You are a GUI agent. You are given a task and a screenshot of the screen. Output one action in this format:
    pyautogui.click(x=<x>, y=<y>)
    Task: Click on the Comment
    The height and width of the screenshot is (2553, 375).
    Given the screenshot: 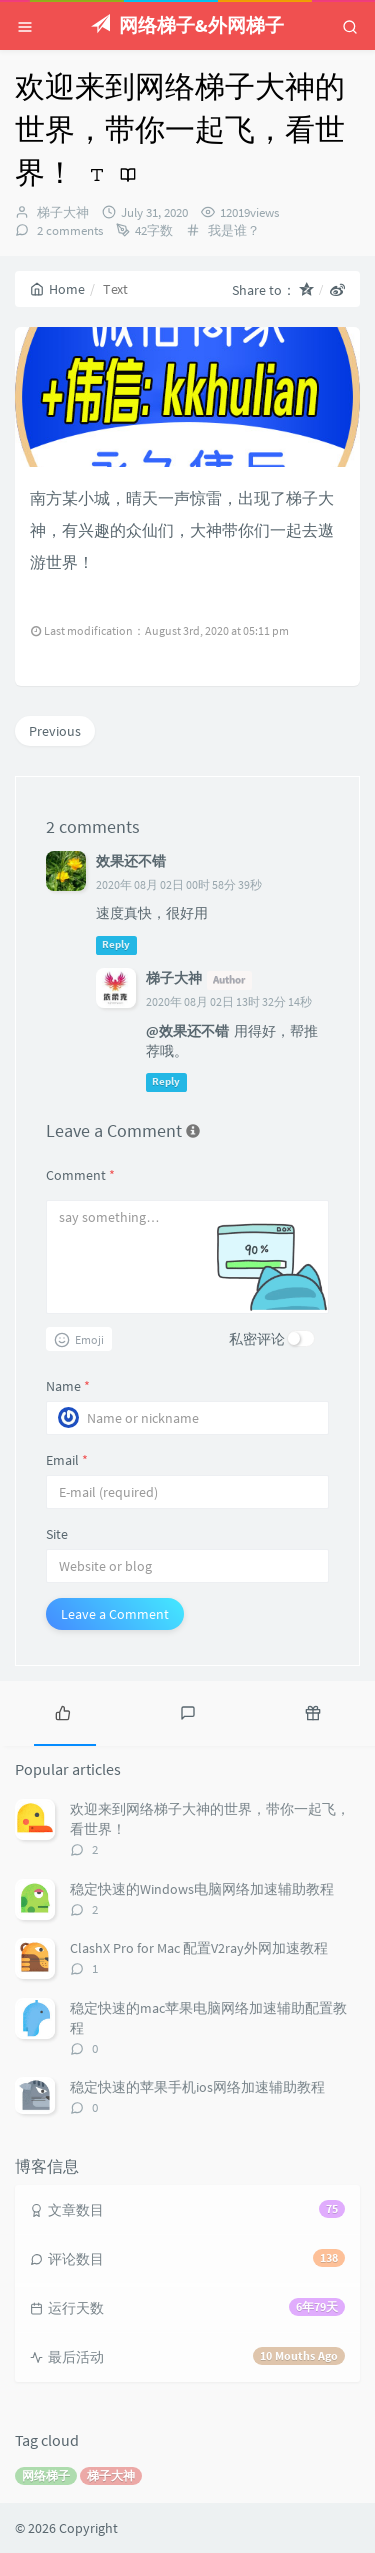 What is the action you would take?
    pyautogui.click(x=80, y=1175)
    